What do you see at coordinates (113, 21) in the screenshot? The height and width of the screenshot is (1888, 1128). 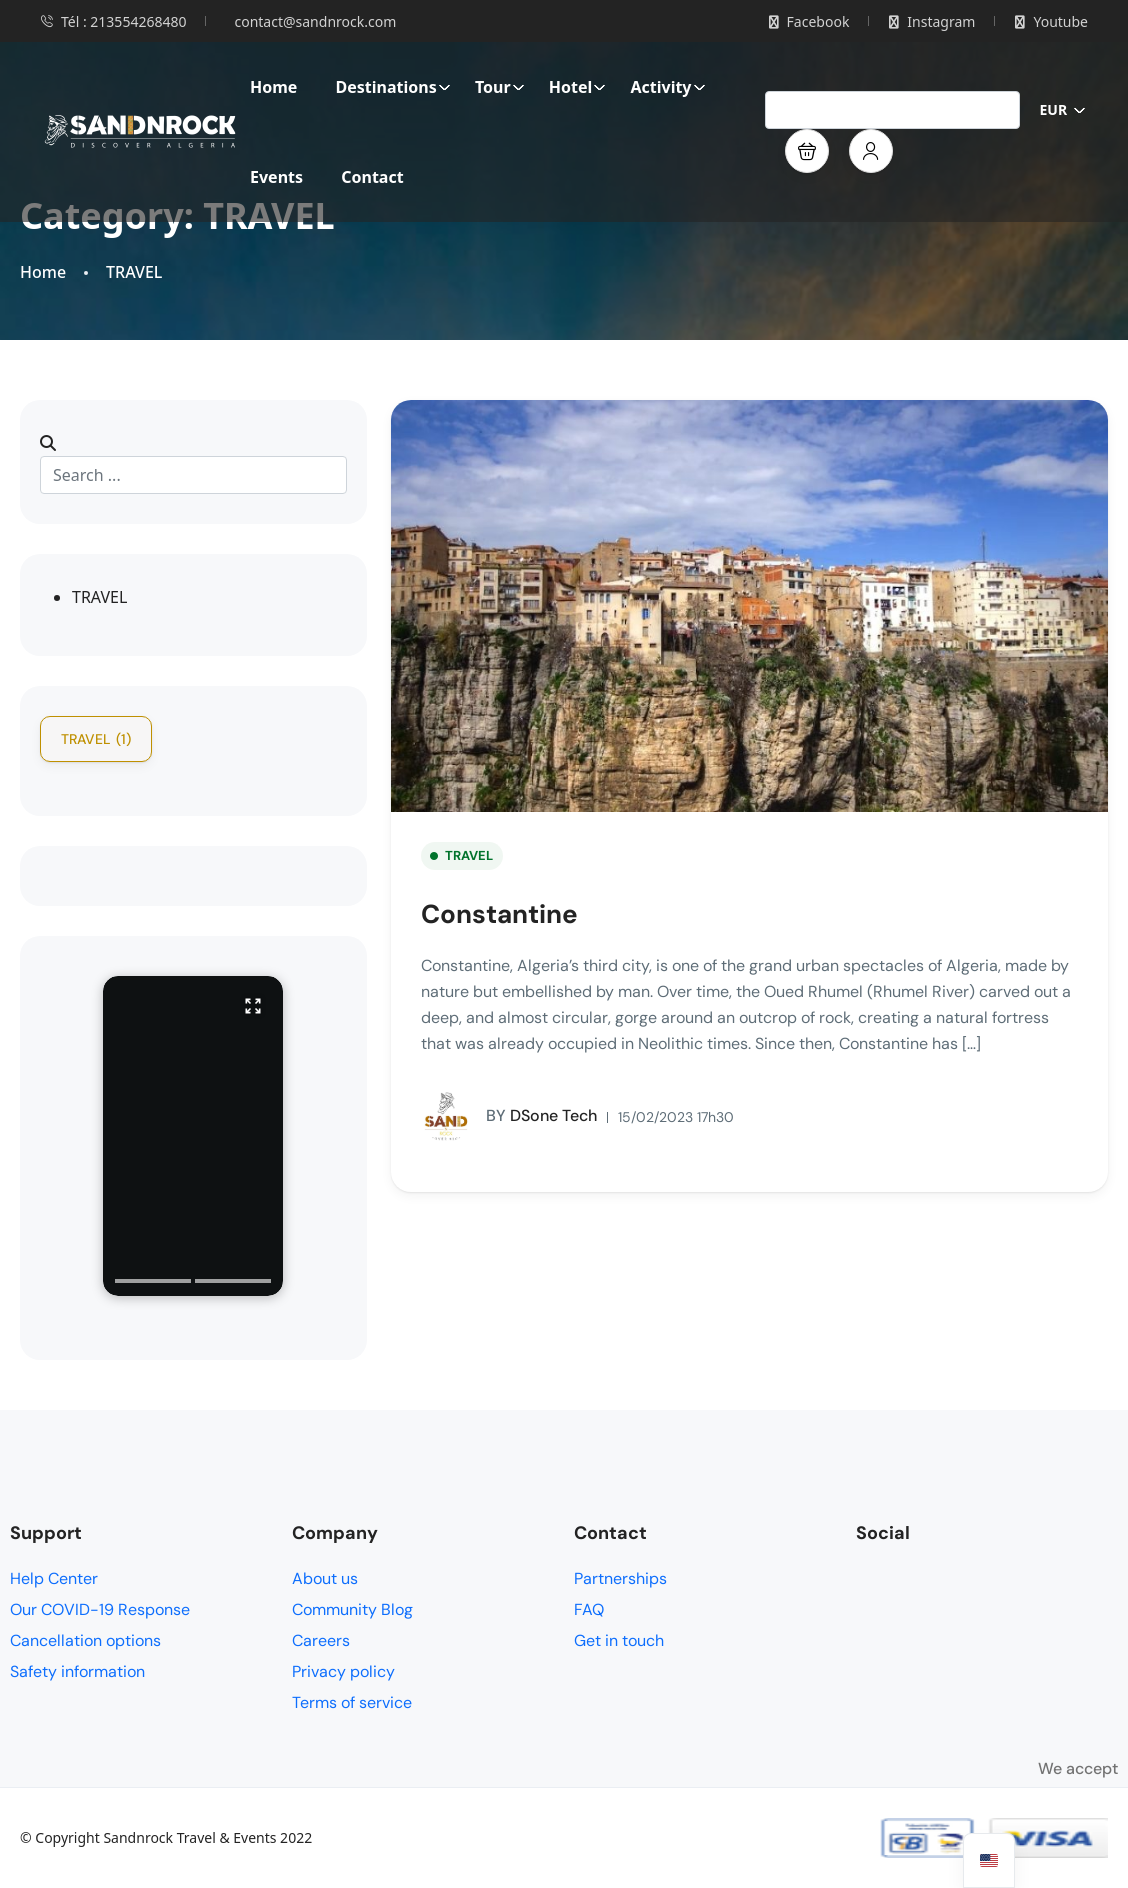 I see `Tél : 213554268480` at bounding box center [113, 21].